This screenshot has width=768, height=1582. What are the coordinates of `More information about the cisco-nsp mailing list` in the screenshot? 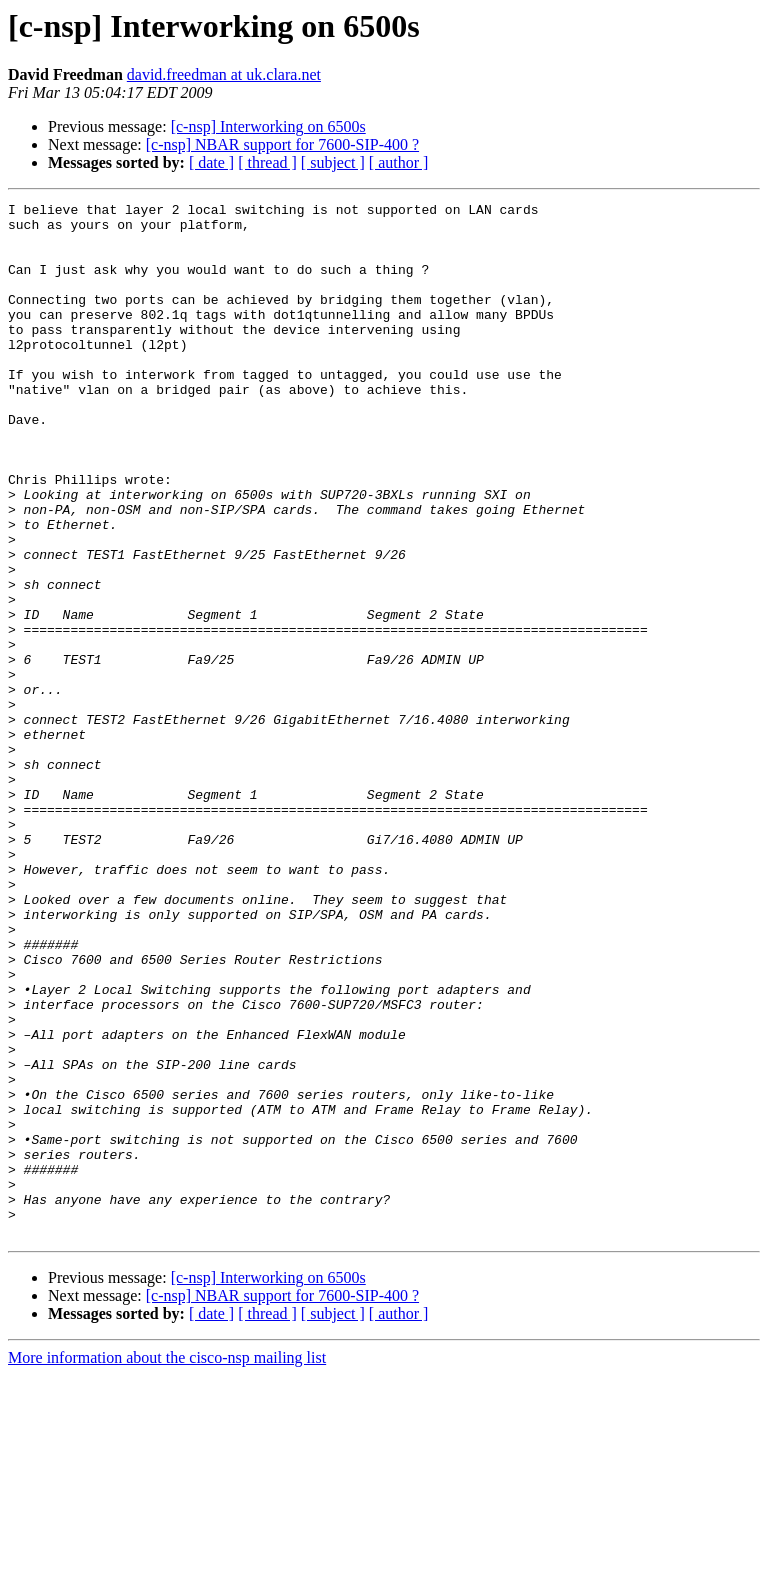 It's located at (167, 1564).